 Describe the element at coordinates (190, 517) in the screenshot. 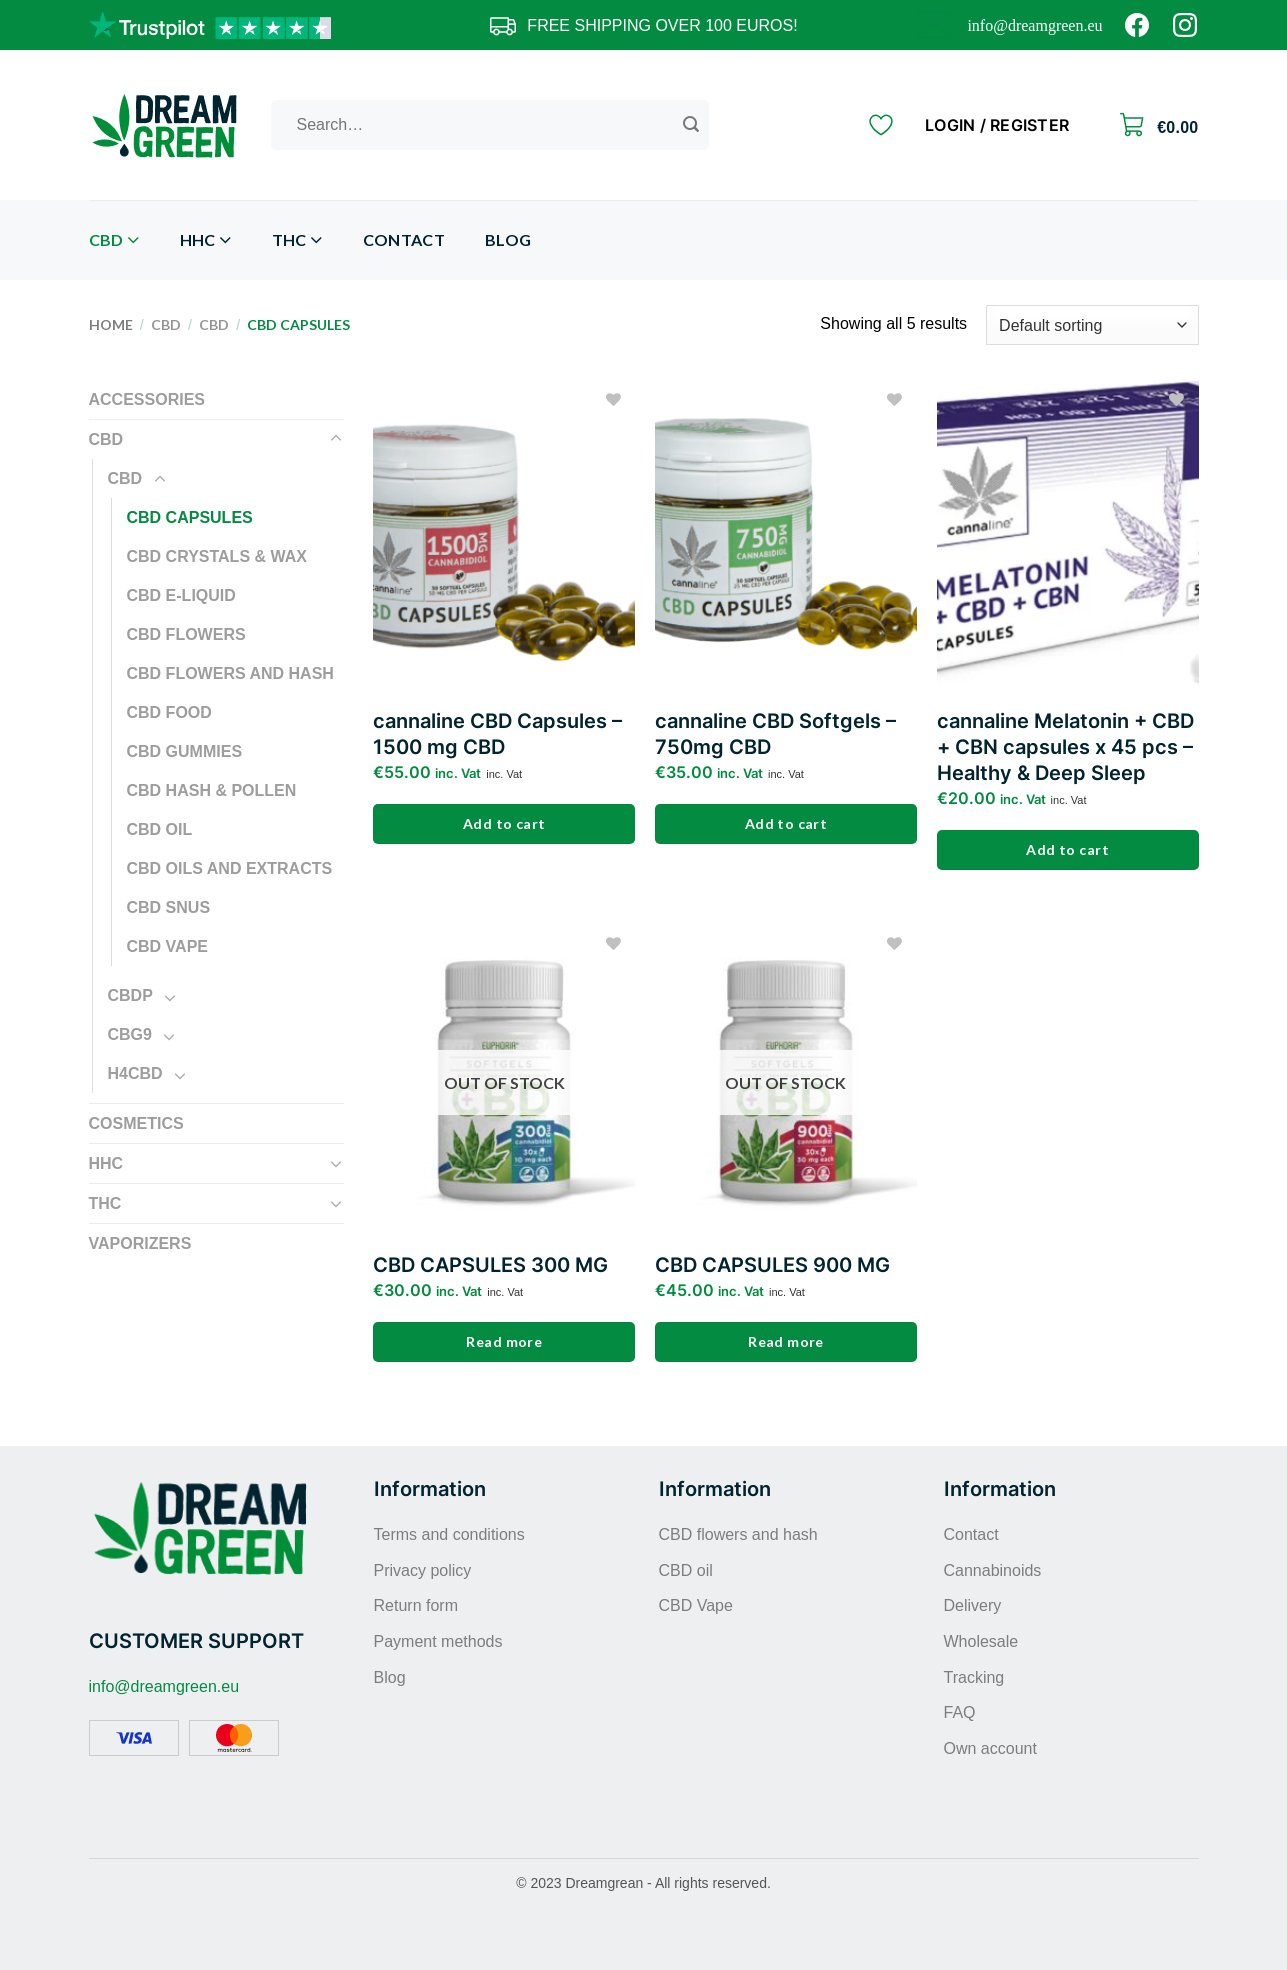

I see `CBD capsules` at that location.